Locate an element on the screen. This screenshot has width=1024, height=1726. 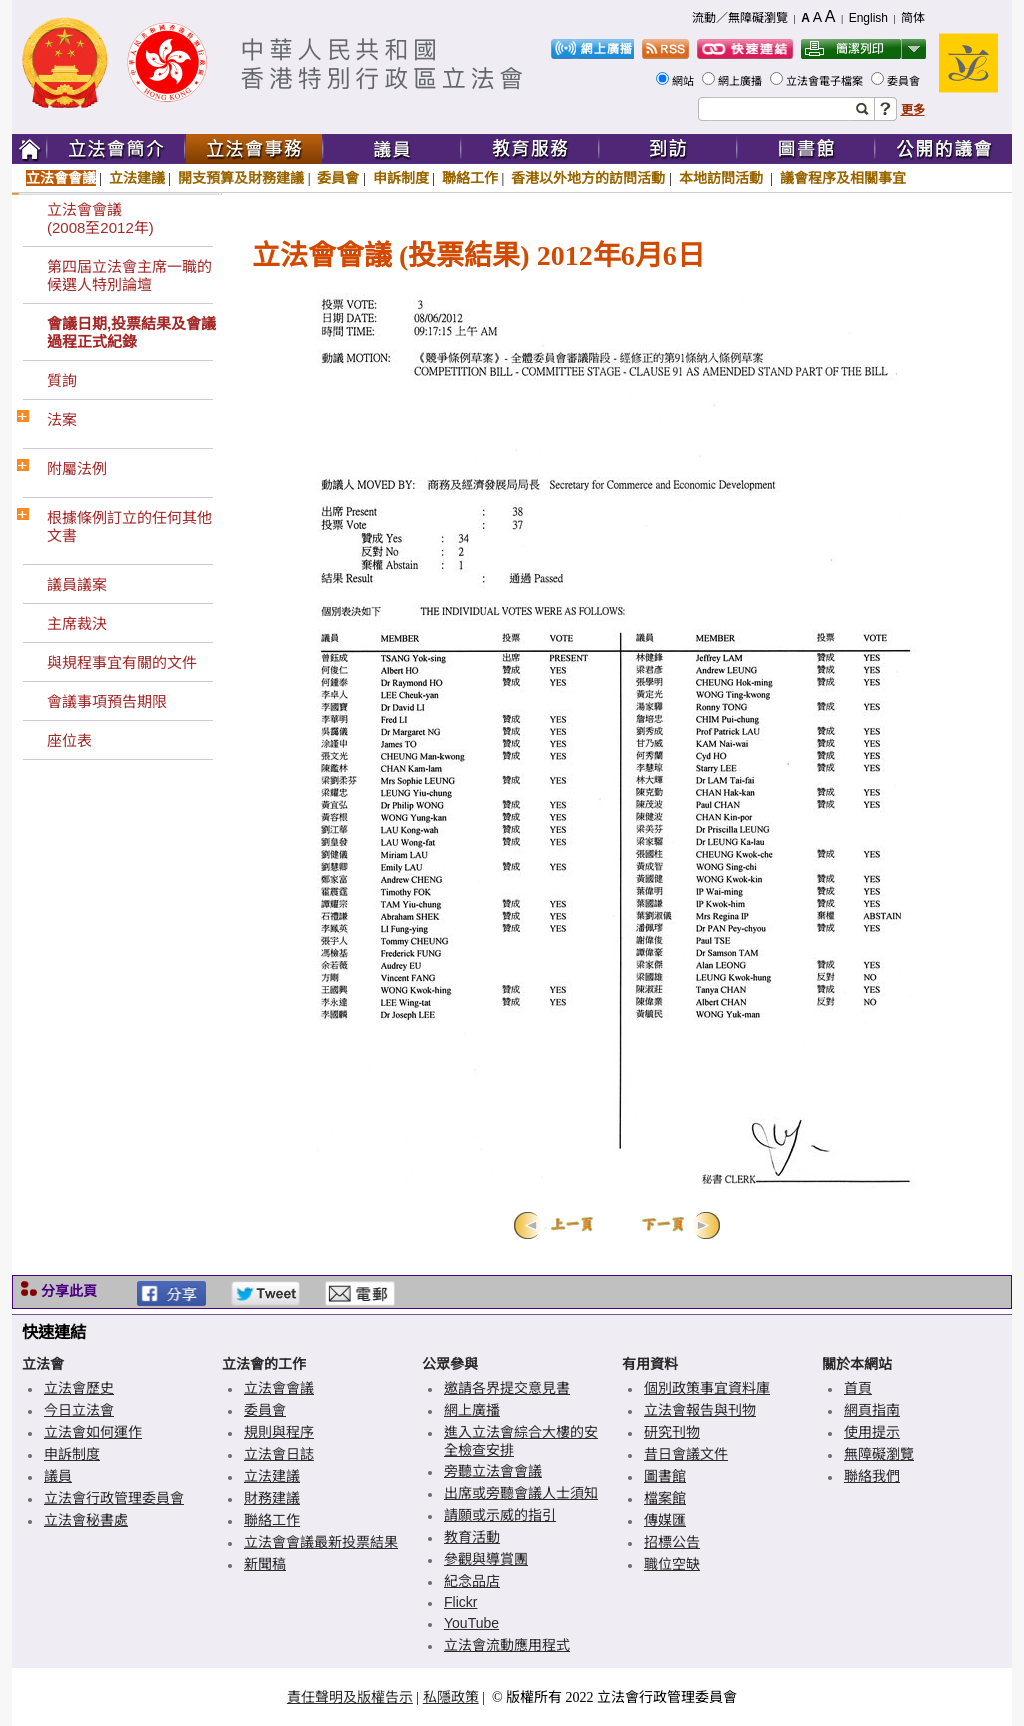
流動／無障礙瀏覽 is located at coordinates (740, 18).